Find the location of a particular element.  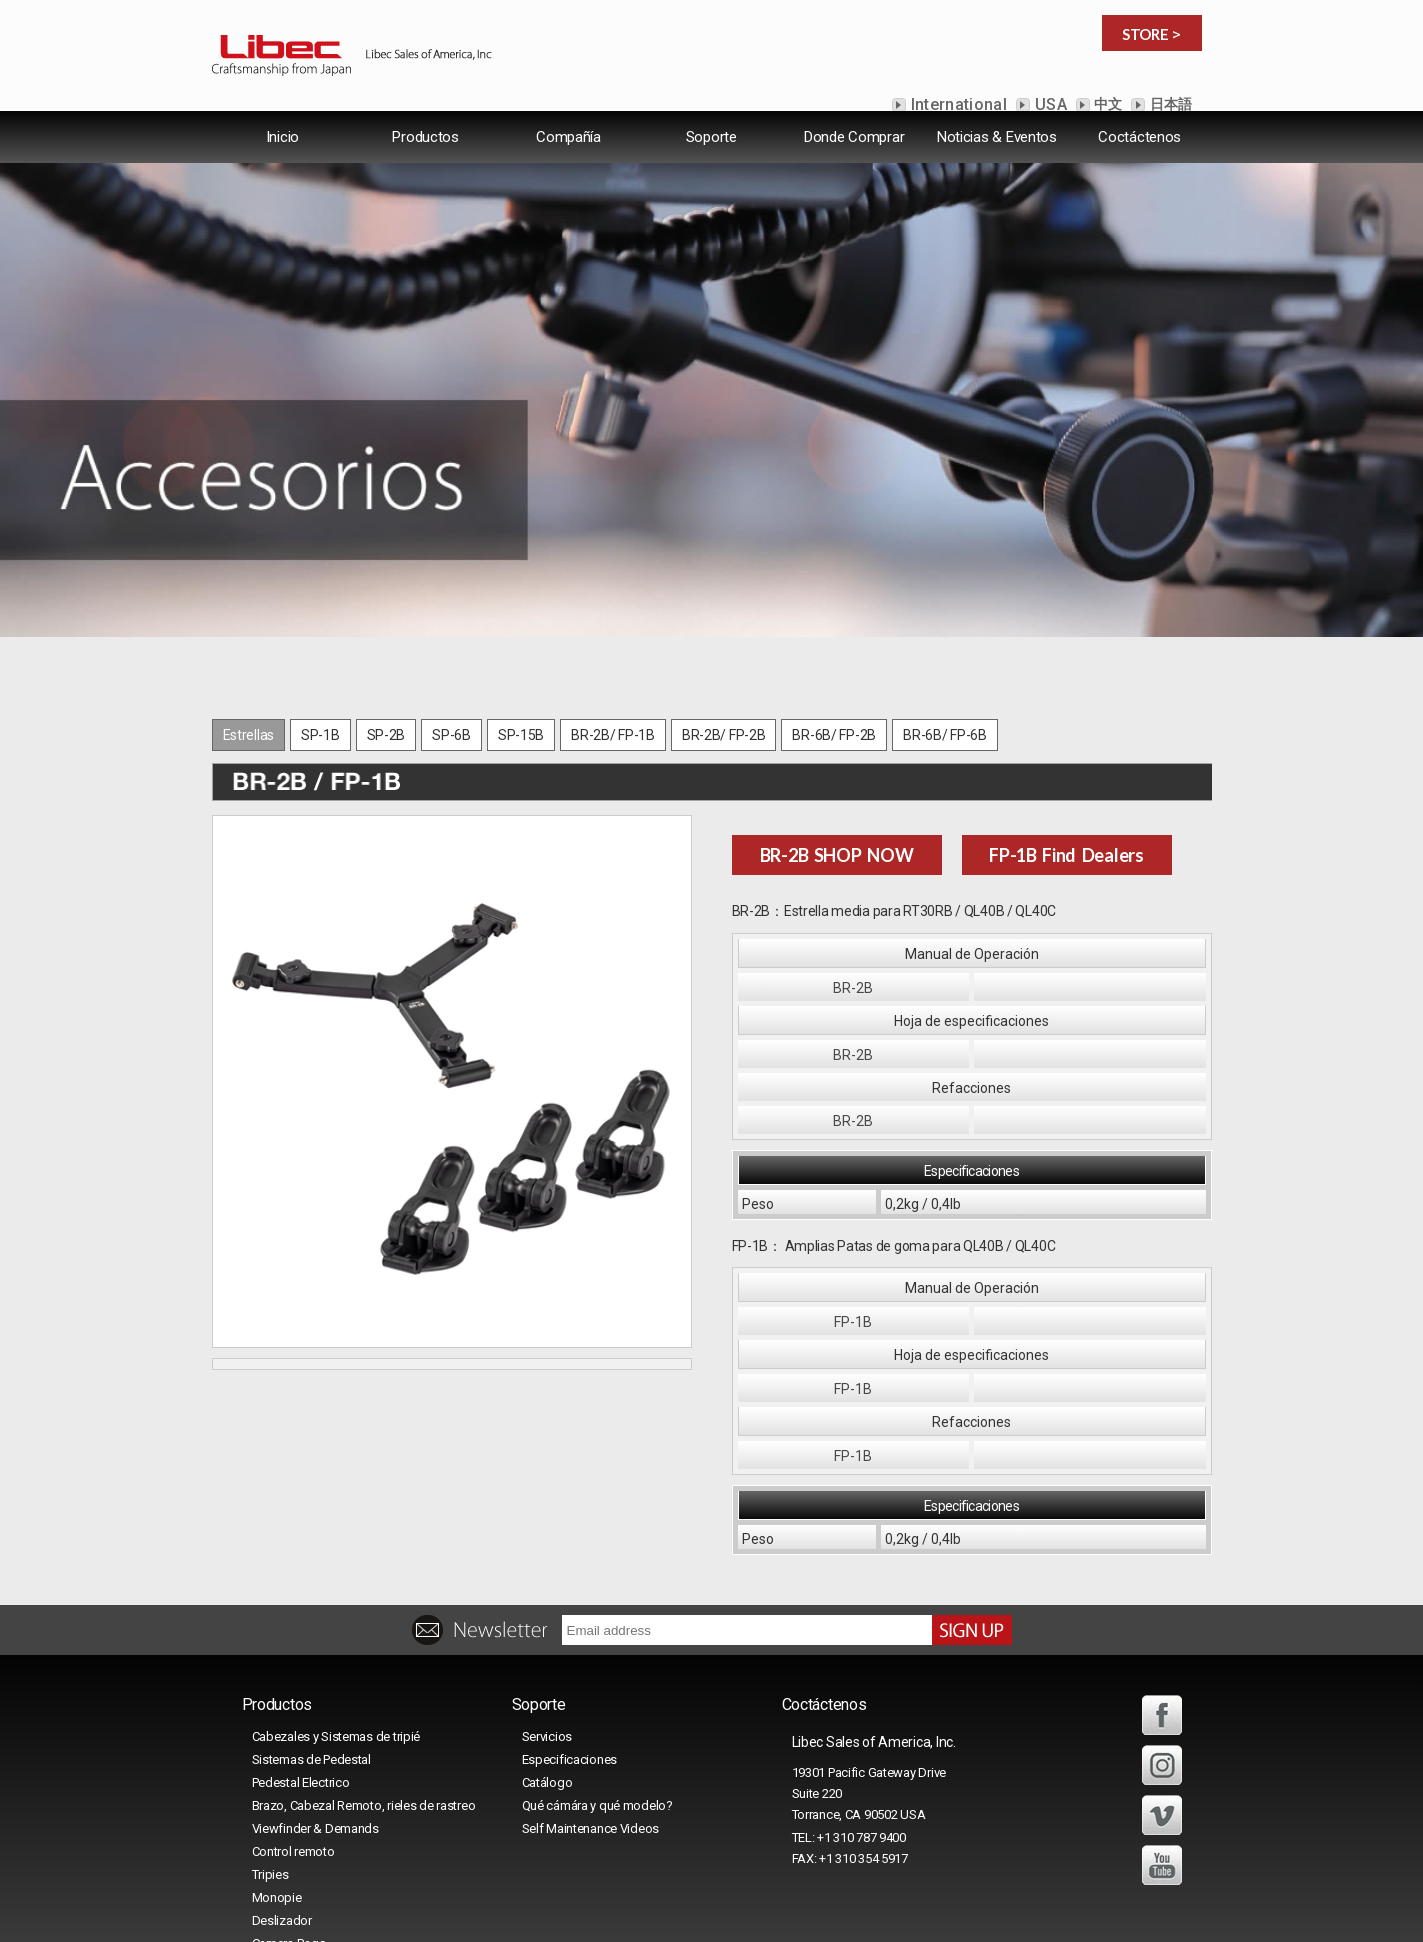

Catálogo is located at coordinates (547, 1652).